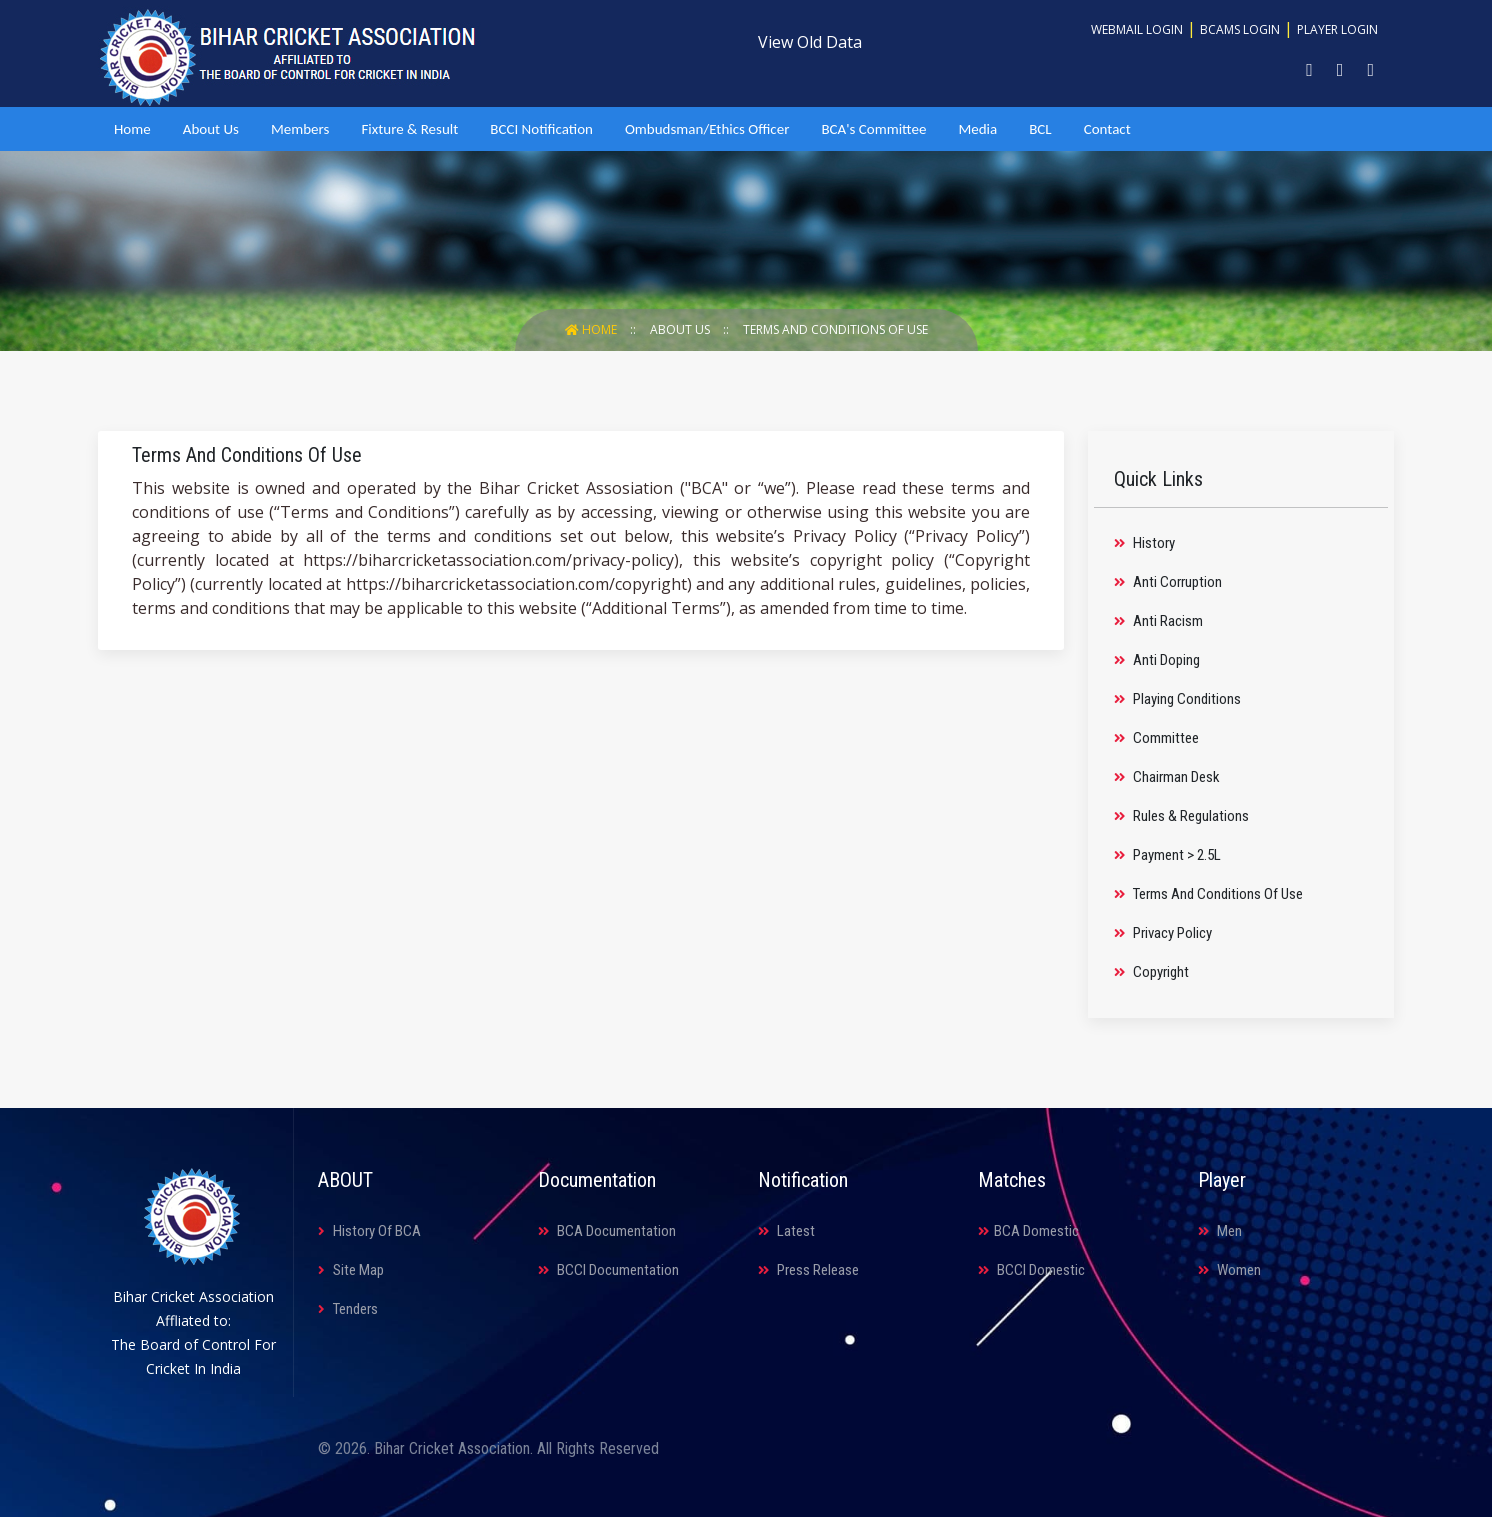 The width and height of the screenshot is (1492, 1517). I want to click on Fixture & Result, so click(409, 129).